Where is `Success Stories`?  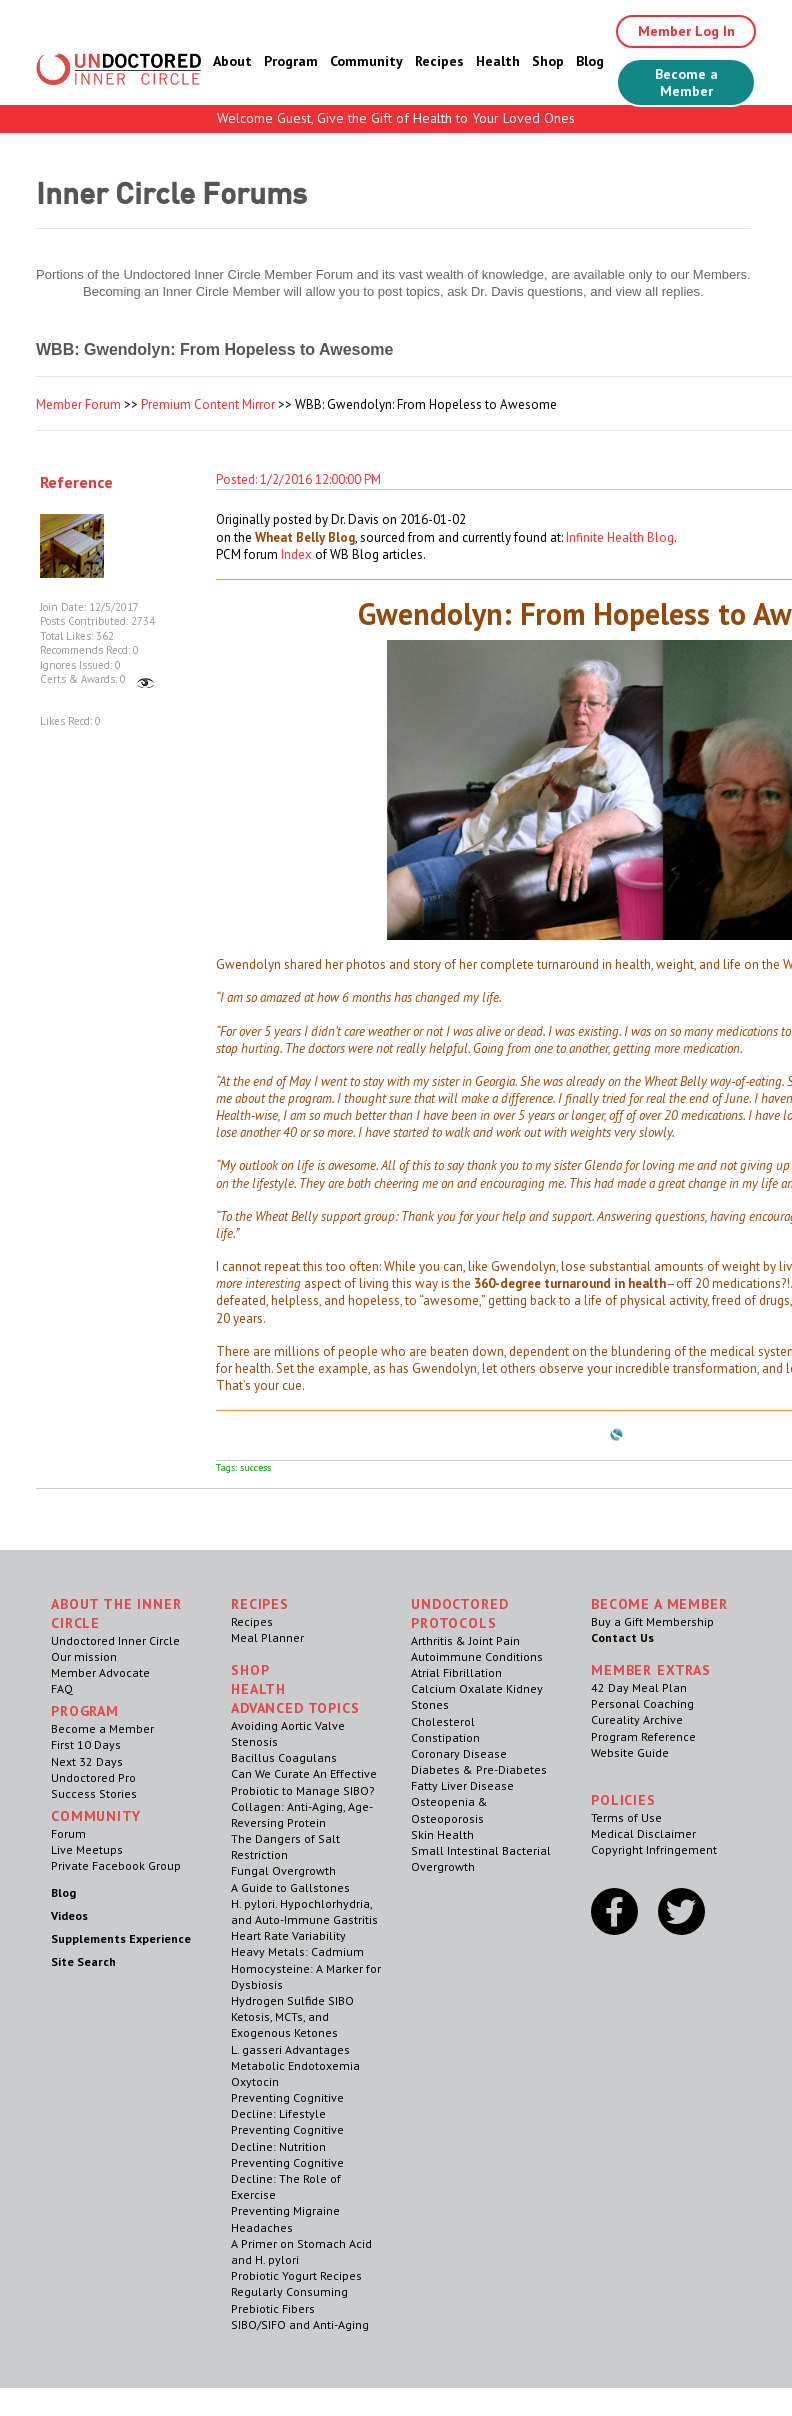 Success Stories is located at coordinates (94, 1793).